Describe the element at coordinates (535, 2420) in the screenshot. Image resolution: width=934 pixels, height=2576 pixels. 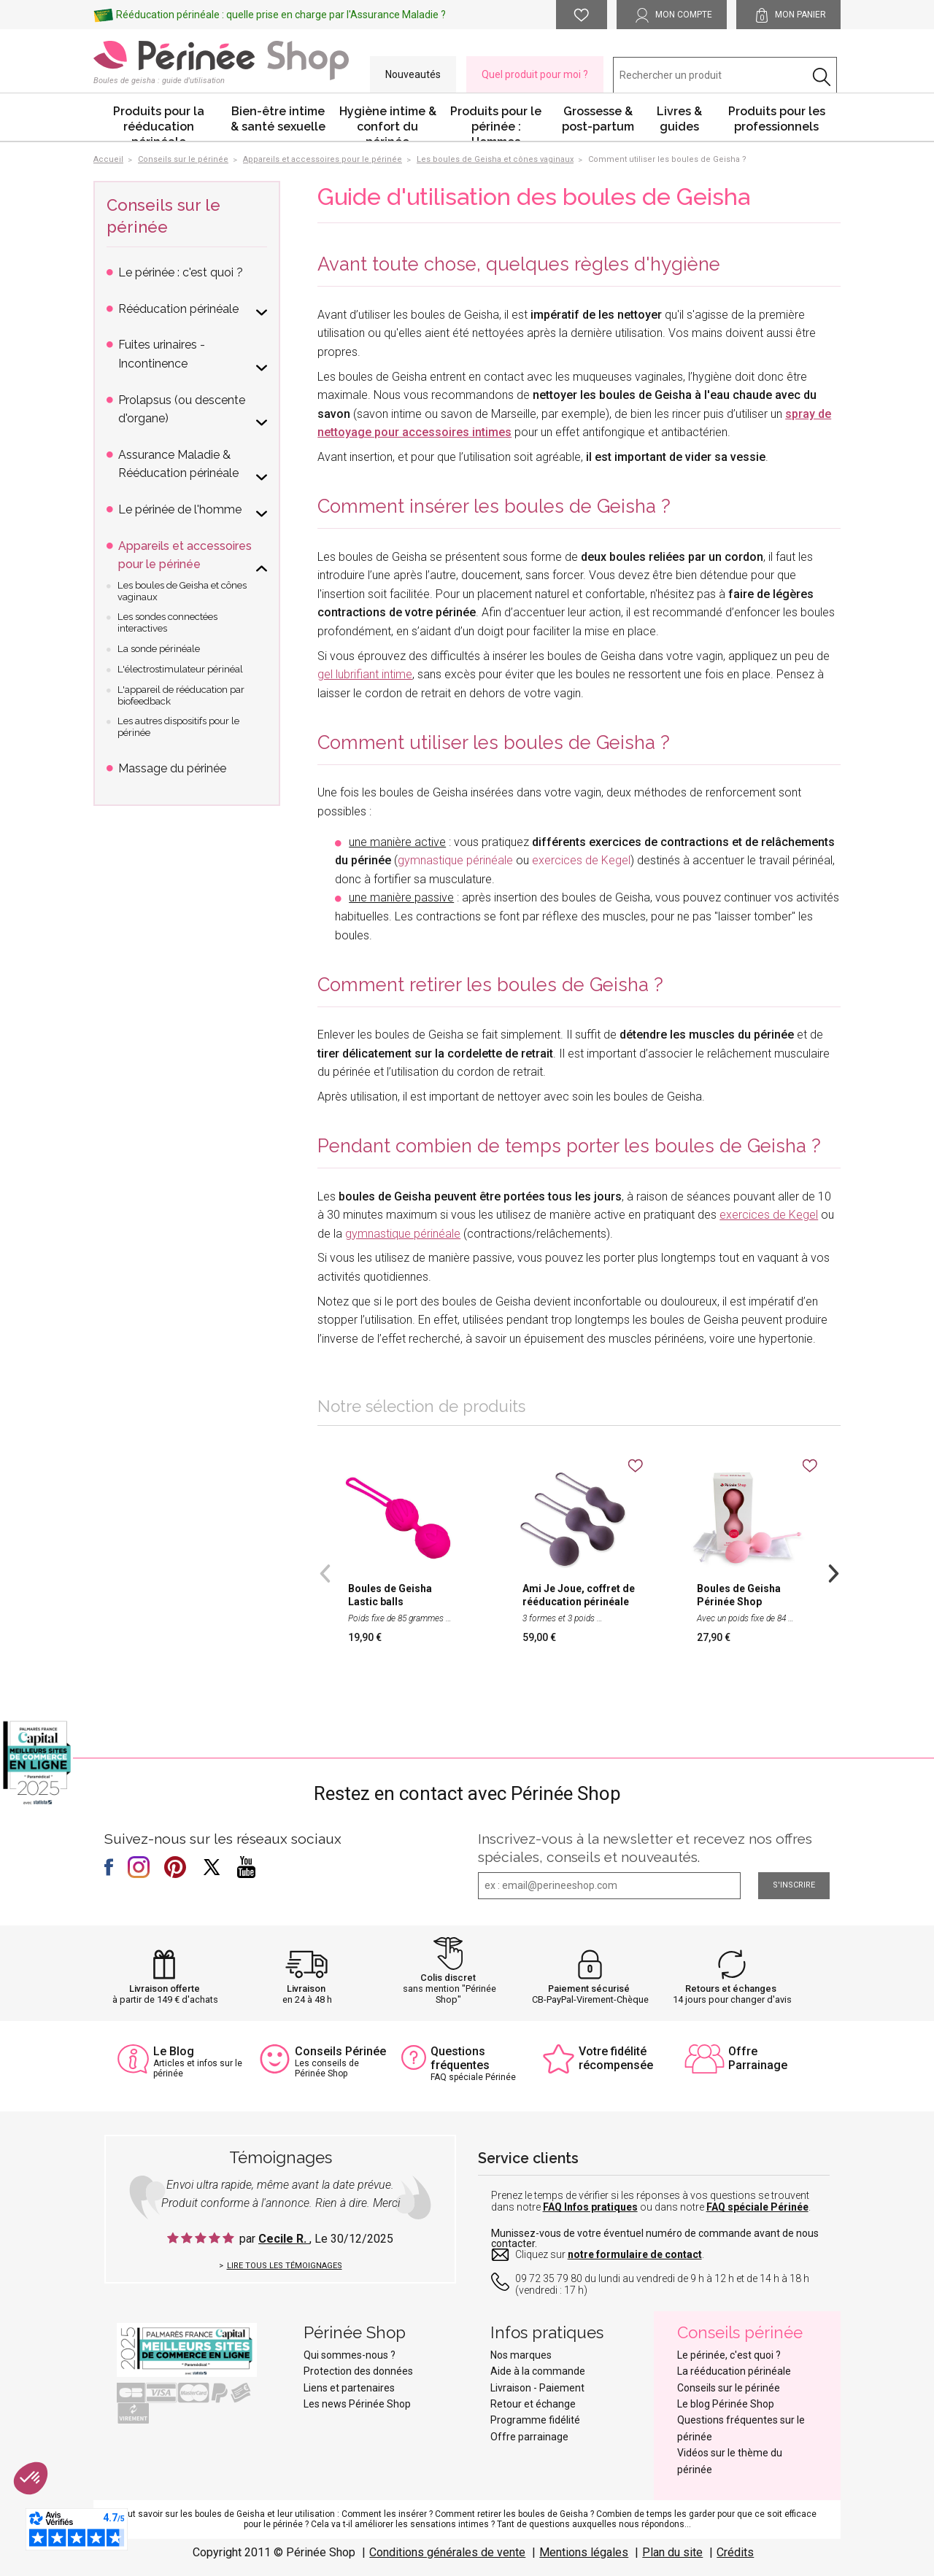
I see `Programme fidélité` at that location.